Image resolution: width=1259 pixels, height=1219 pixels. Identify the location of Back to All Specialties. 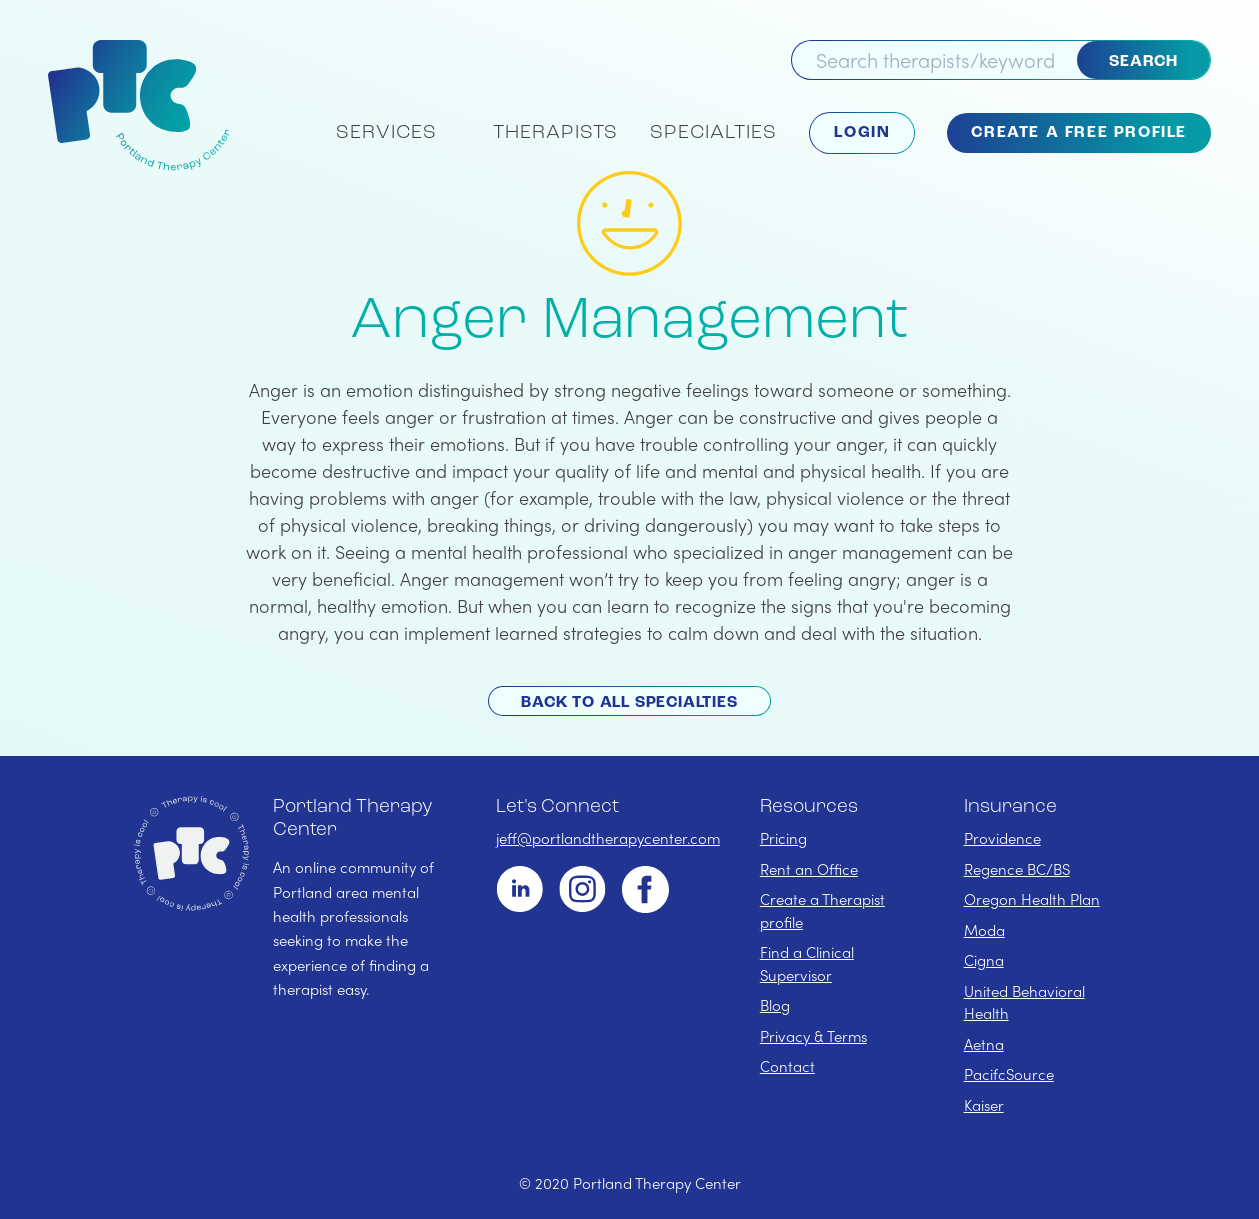
(629, 703).